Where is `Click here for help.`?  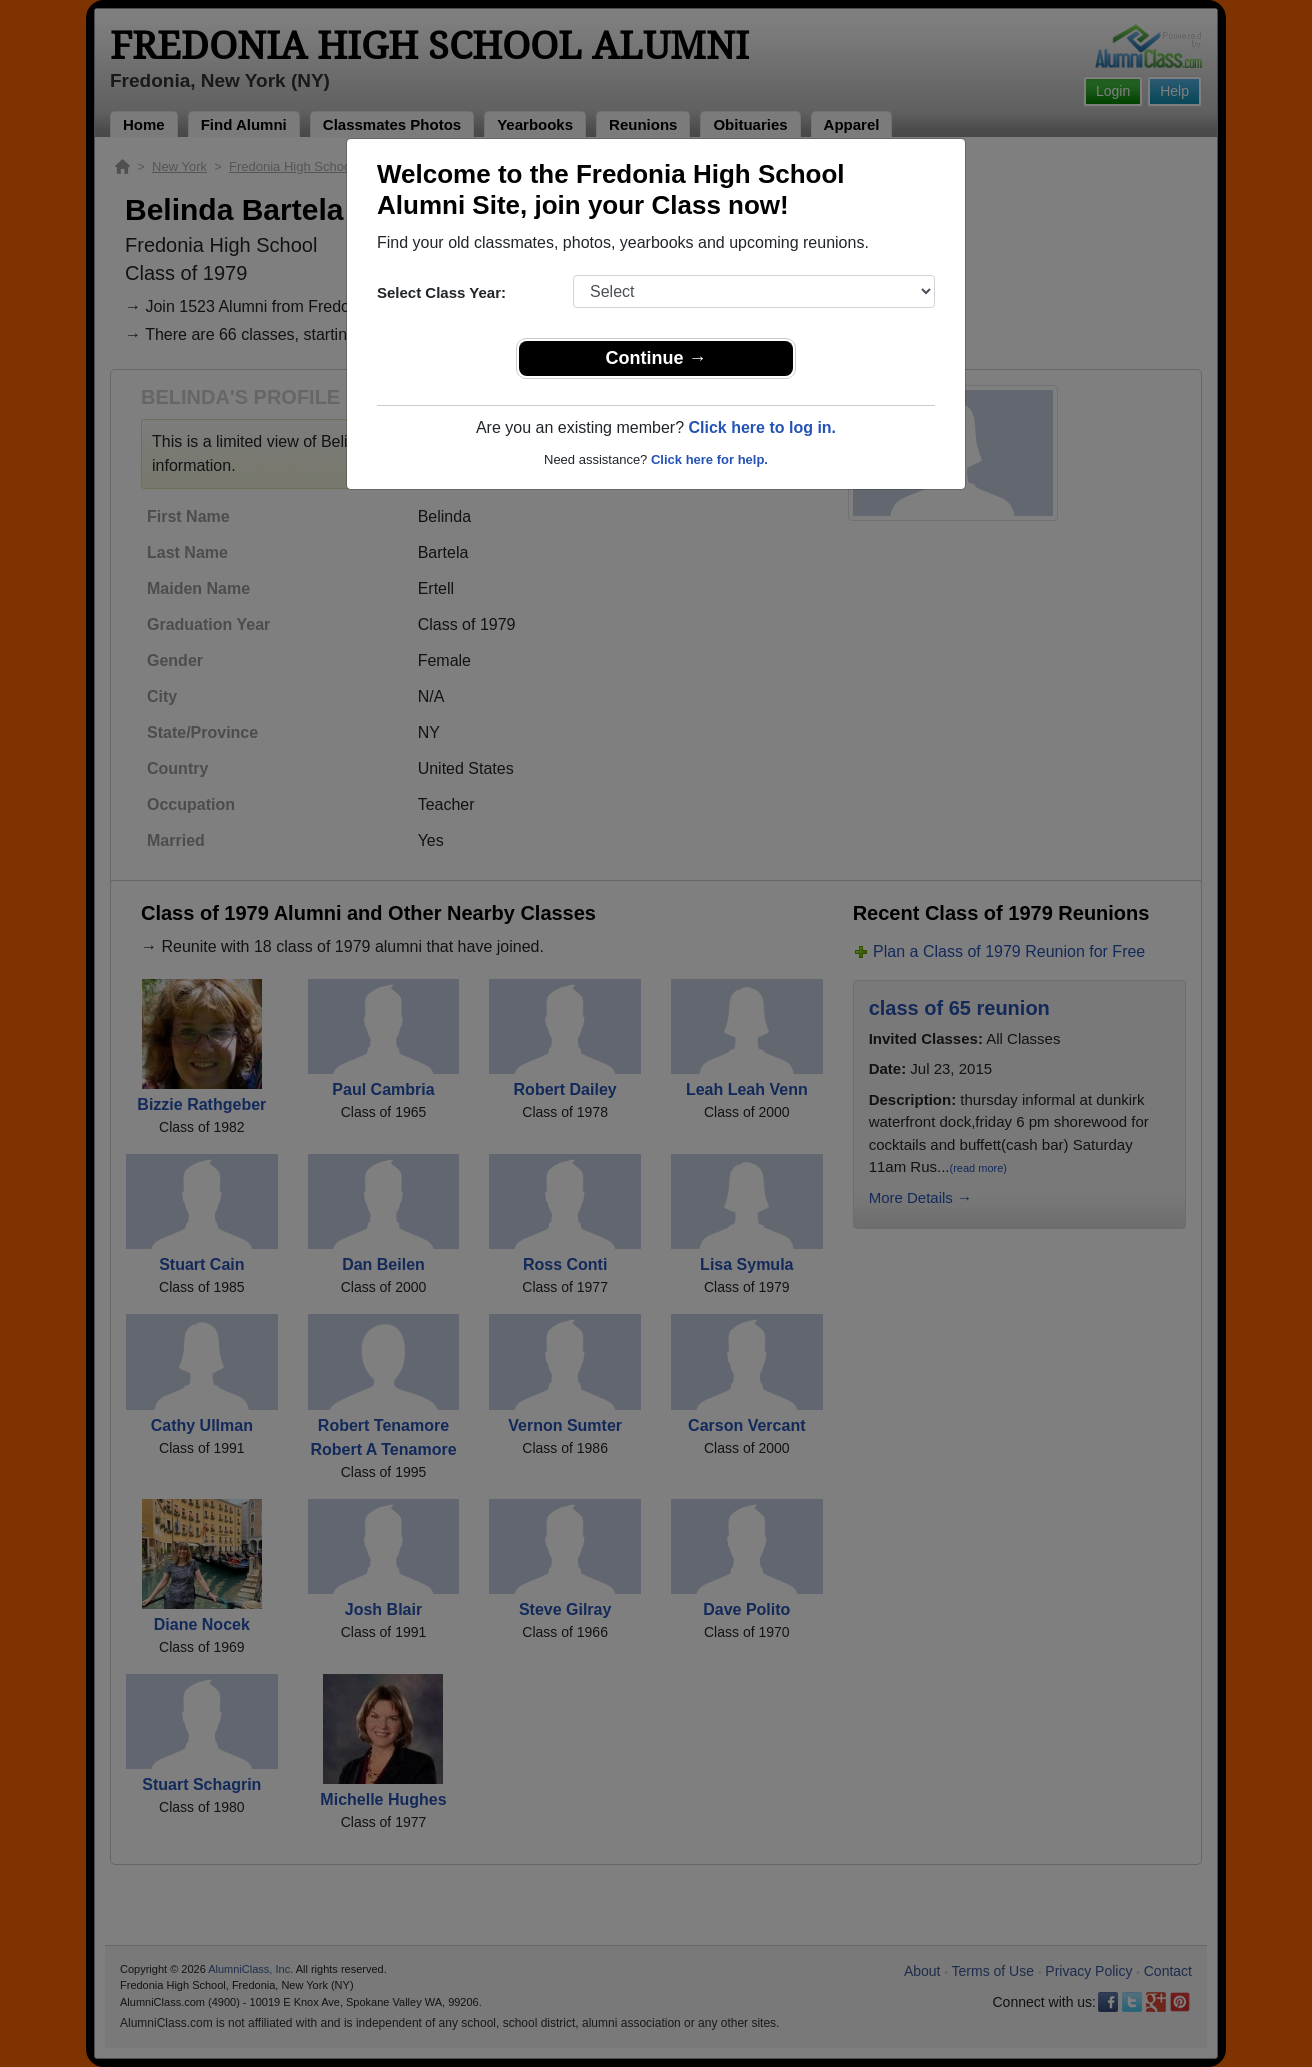
Click here for help. is located at coordinates (709, 459).